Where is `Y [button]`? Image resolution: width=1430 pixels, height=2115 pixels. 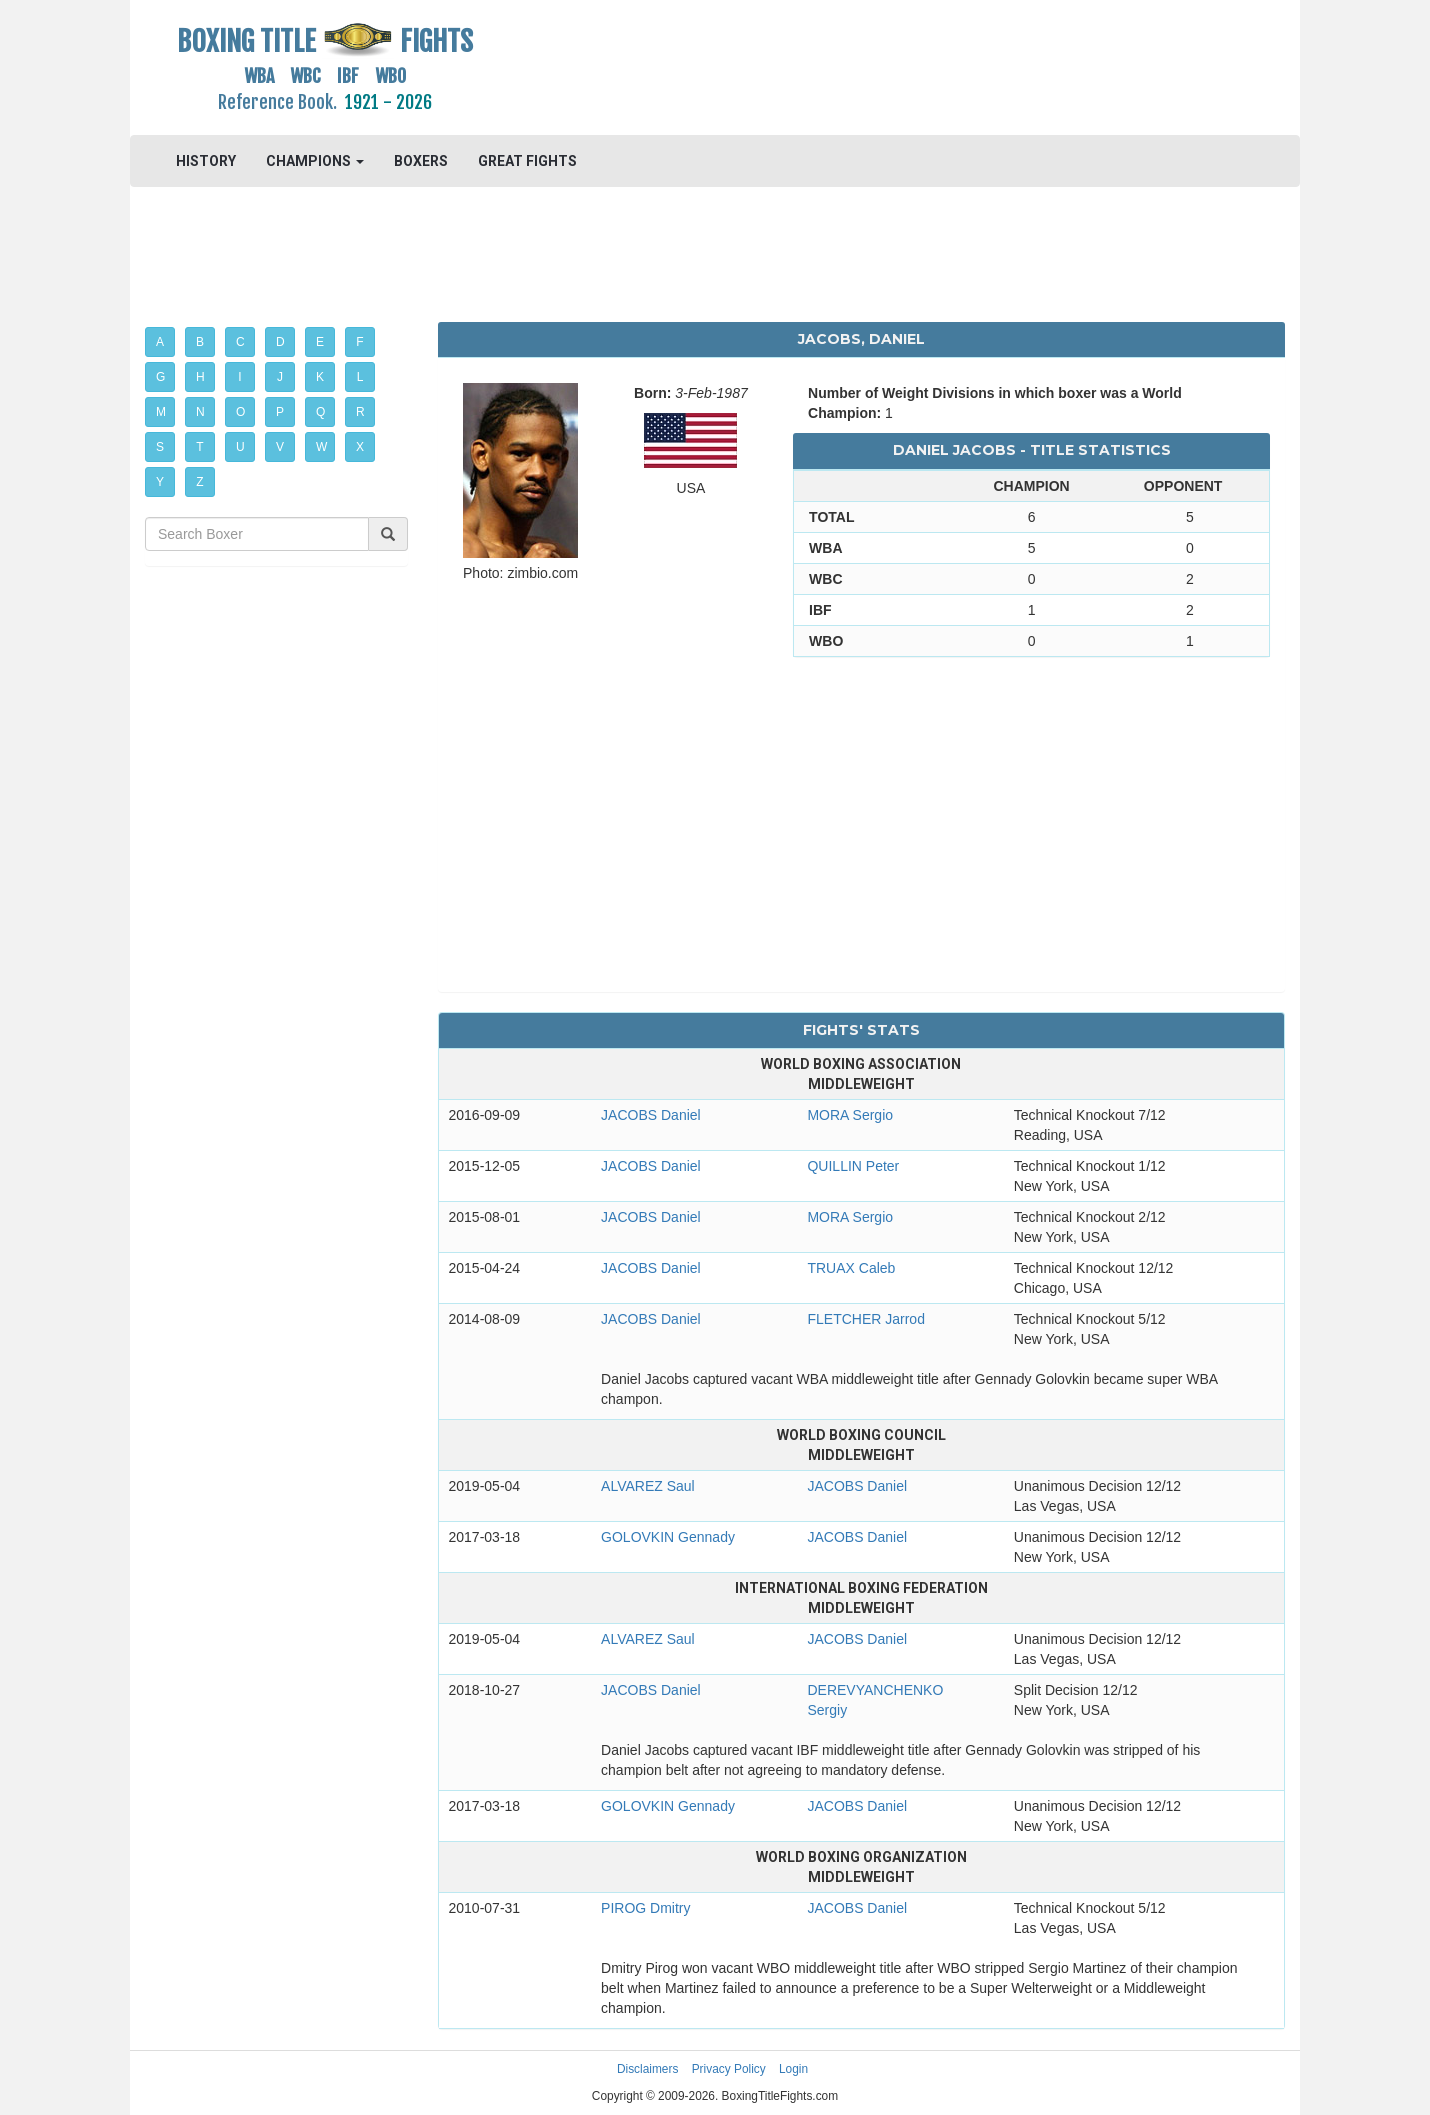
Y [button] is located at coordinates (160, 482).